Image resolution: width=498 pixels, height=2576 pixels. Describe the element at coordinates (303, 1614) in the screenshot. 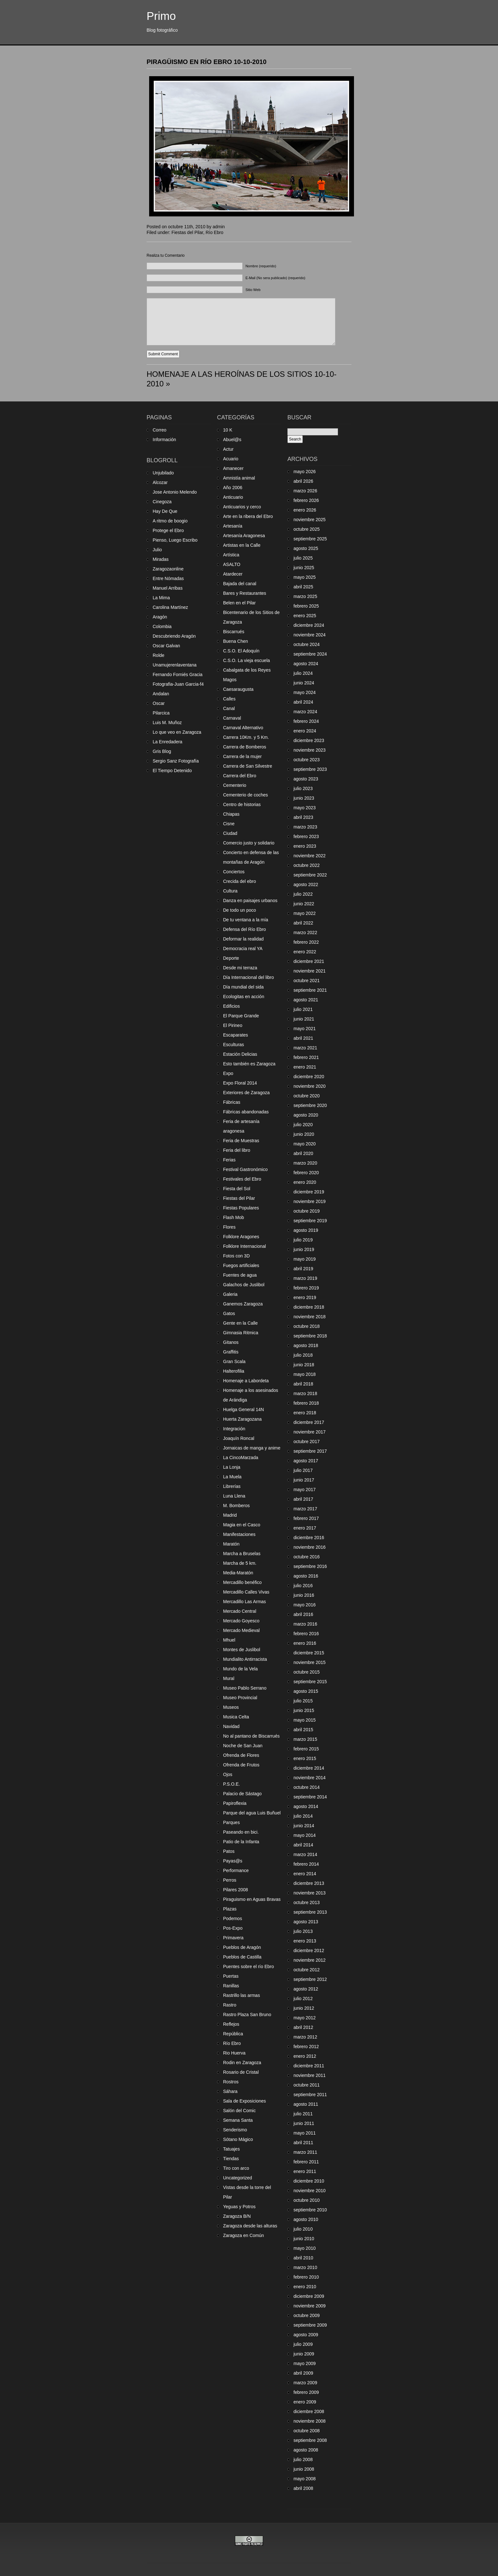

I see `abril 2016` at that location.